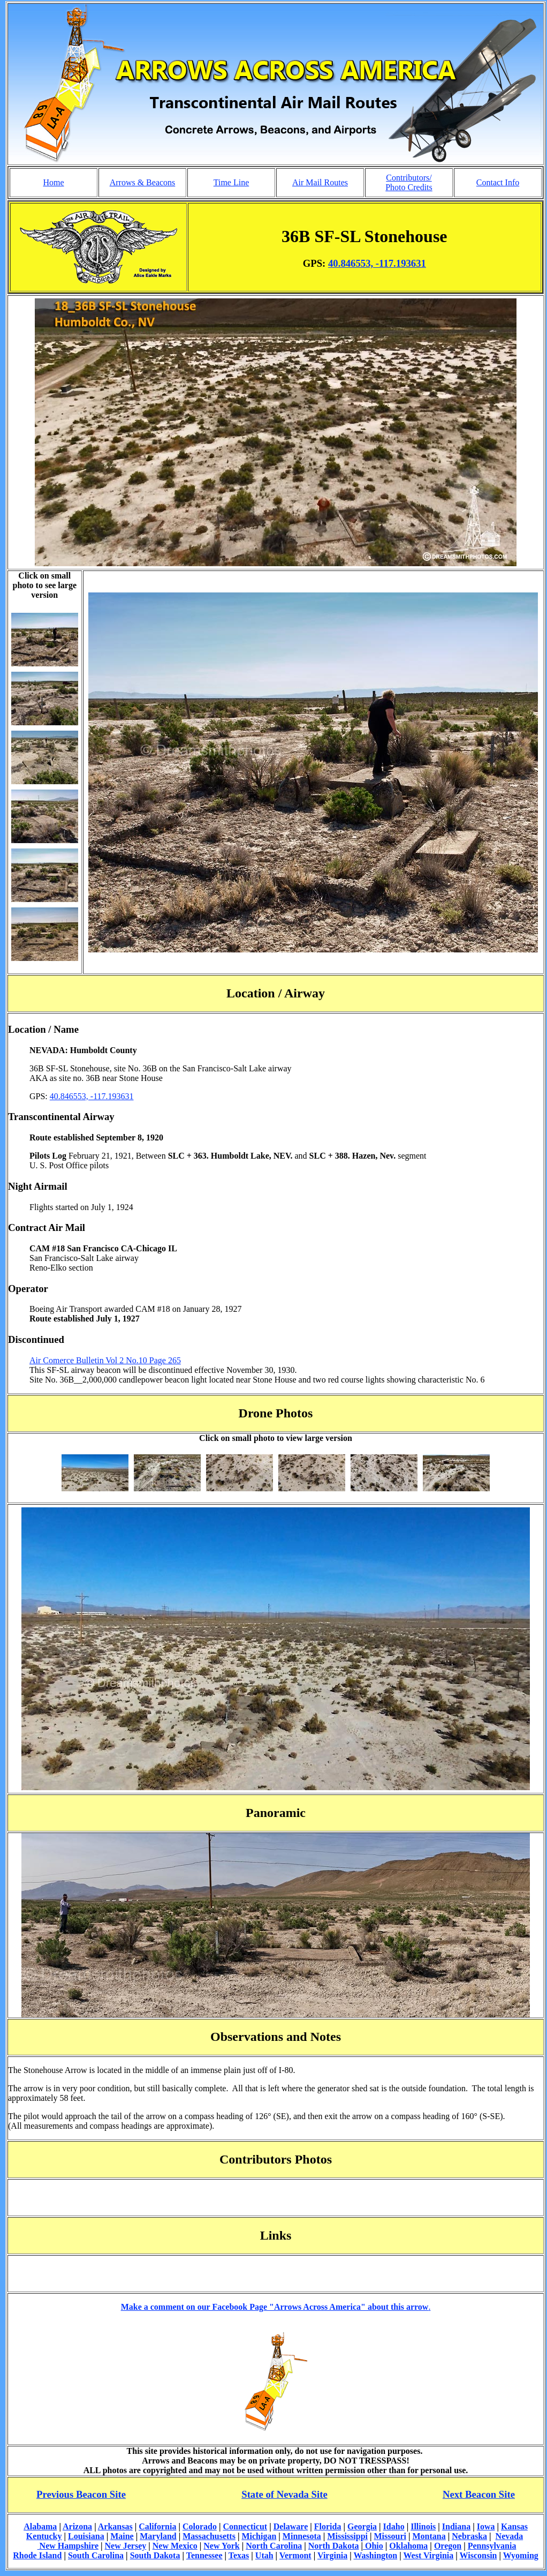 This screenshot has width=547, height=2576. Describe the element at coordinates (44, 2536) in the screenshot. I see `Kentucky` at that location.